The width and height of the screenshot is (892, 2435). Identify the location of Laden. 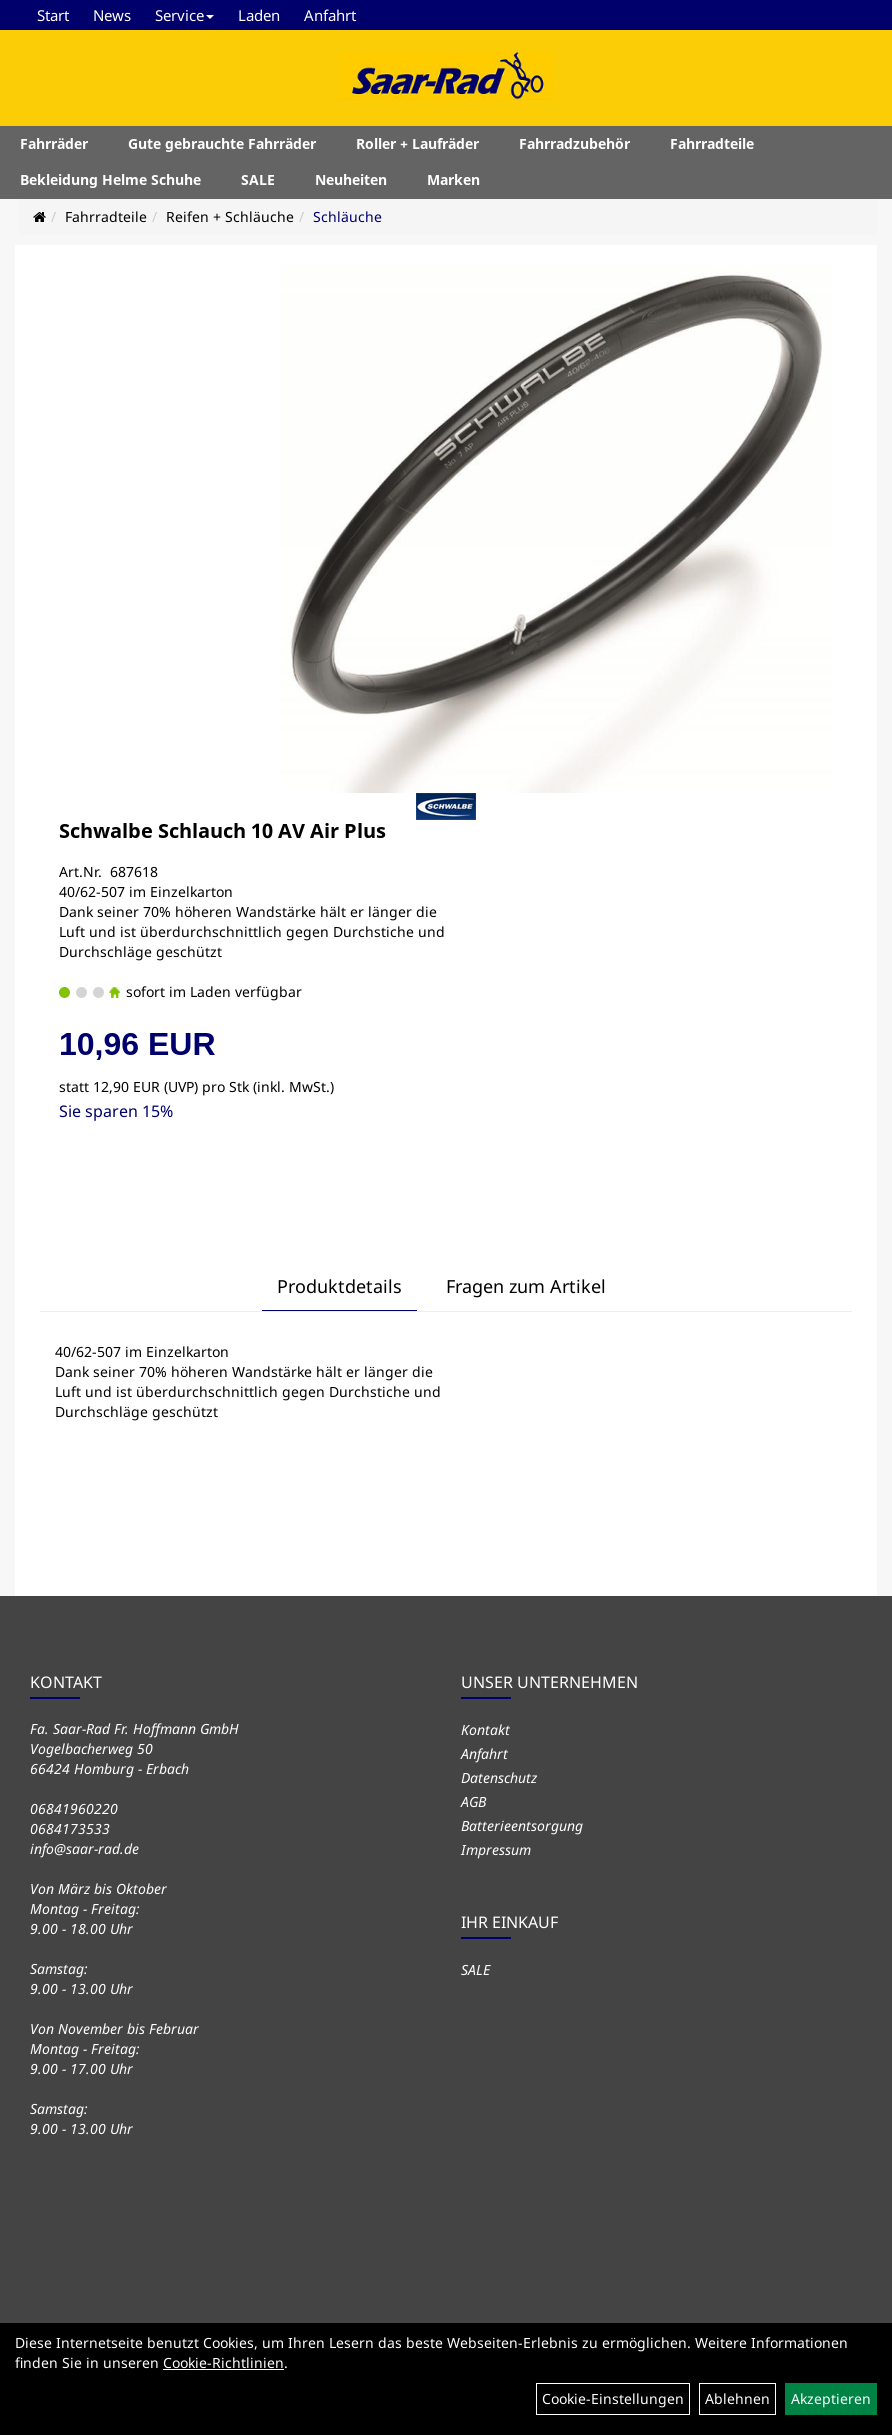
(259, 15).